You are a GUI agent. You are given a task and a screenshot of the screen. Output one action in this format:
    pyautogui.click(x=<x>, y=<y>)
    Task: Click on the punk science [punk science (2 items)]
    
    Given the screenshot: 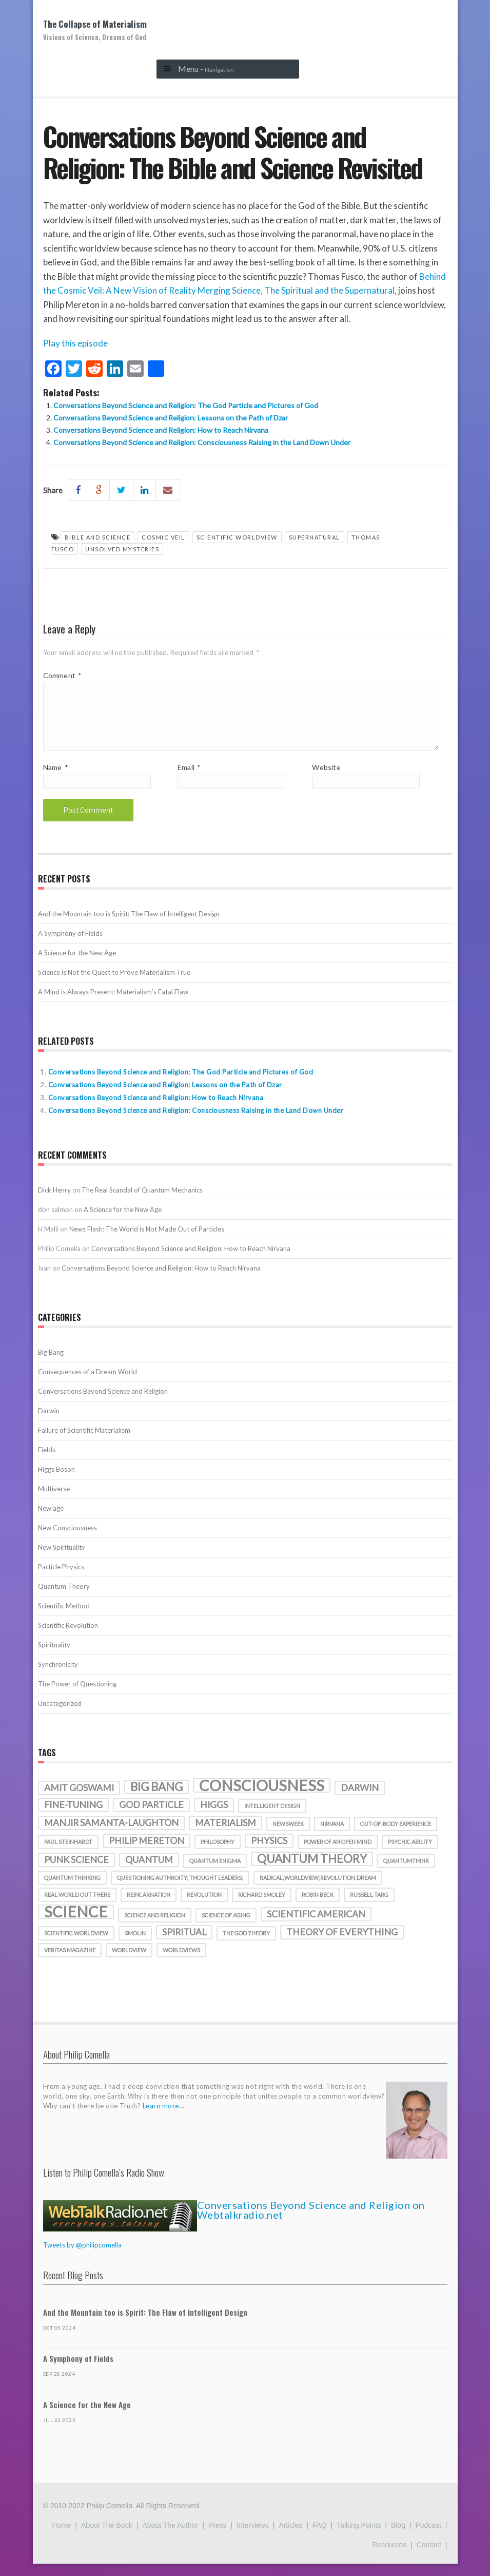 What is the action you would take?
    pyautogui.click(x=76, y=1872)
    